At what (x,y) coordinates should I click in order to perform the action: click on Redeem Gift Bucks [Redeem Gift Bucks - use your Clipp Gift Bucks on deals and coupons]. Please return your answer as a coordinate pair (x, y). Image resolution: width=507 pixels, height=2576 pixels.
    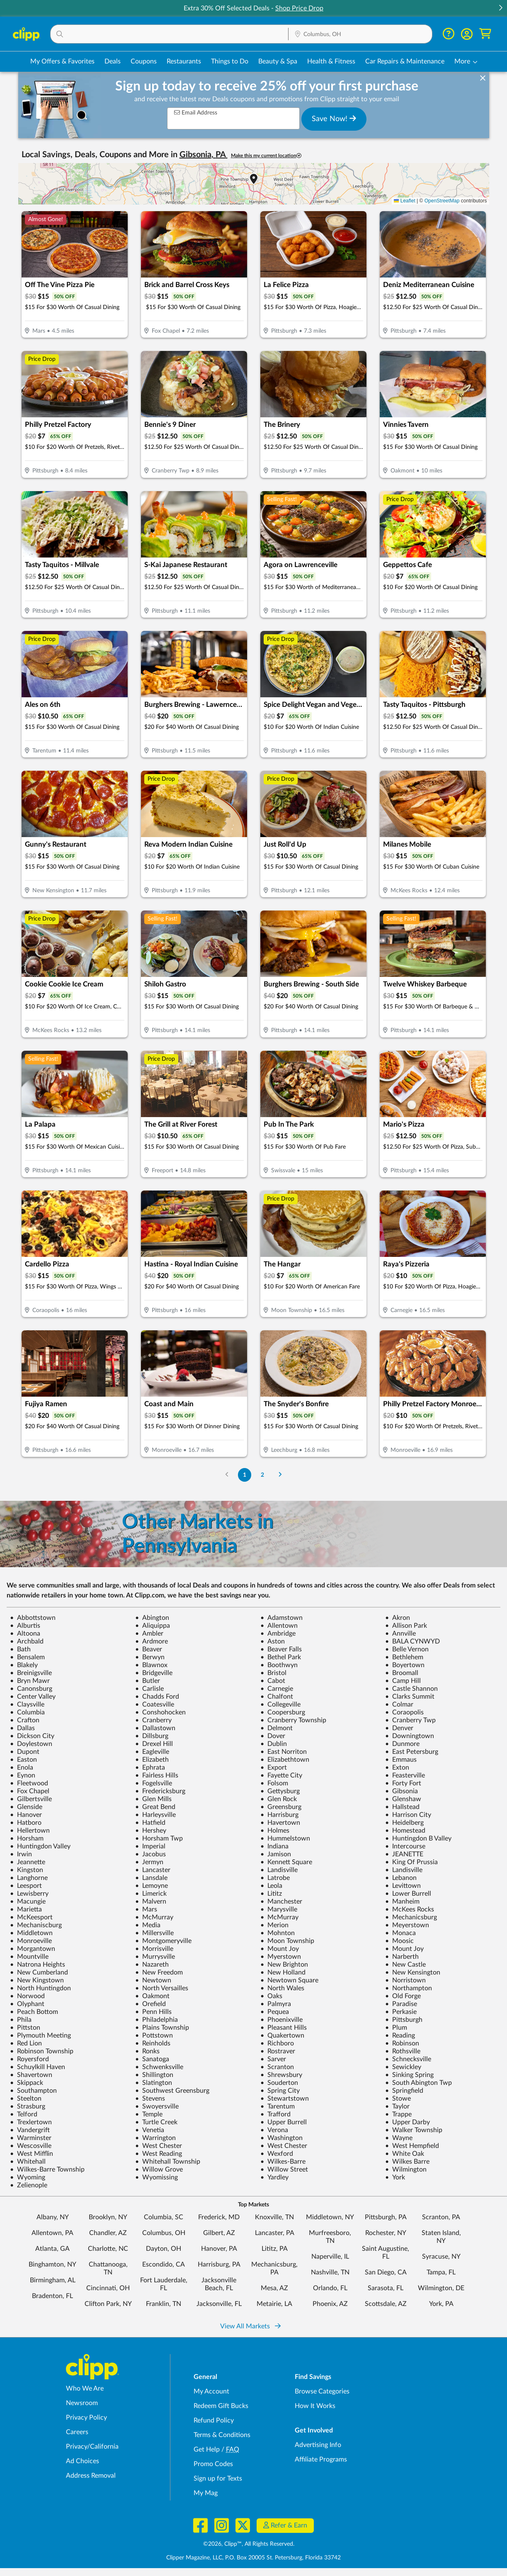
    Looking at the image, I should click on (221, 2406).